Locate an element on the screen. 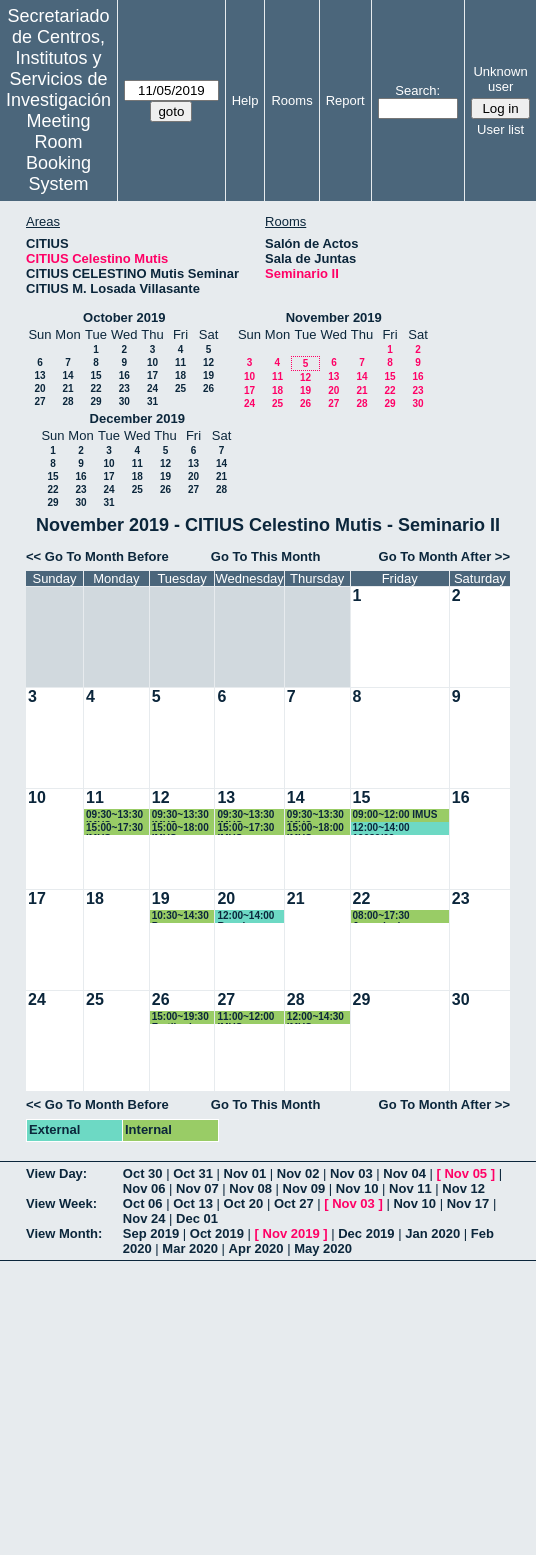  Jan 2020 is located at coordinates (432, 1233).